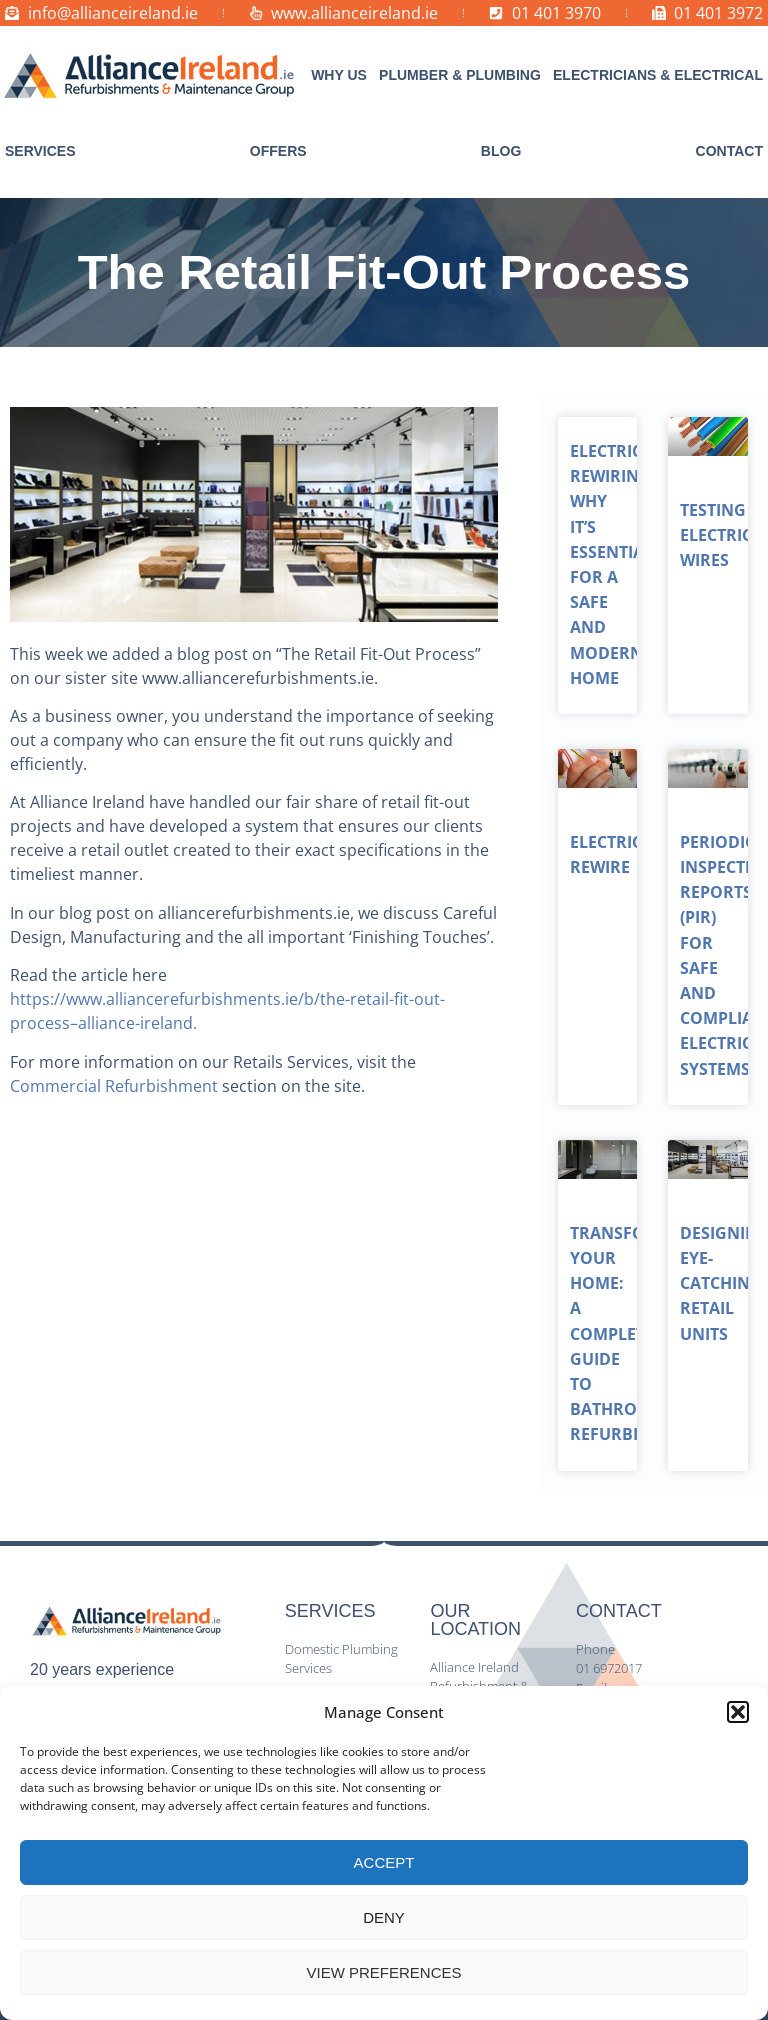  Describe the element at coordinates (384, 1917) in the screenshot. I see `Deny` at that location.